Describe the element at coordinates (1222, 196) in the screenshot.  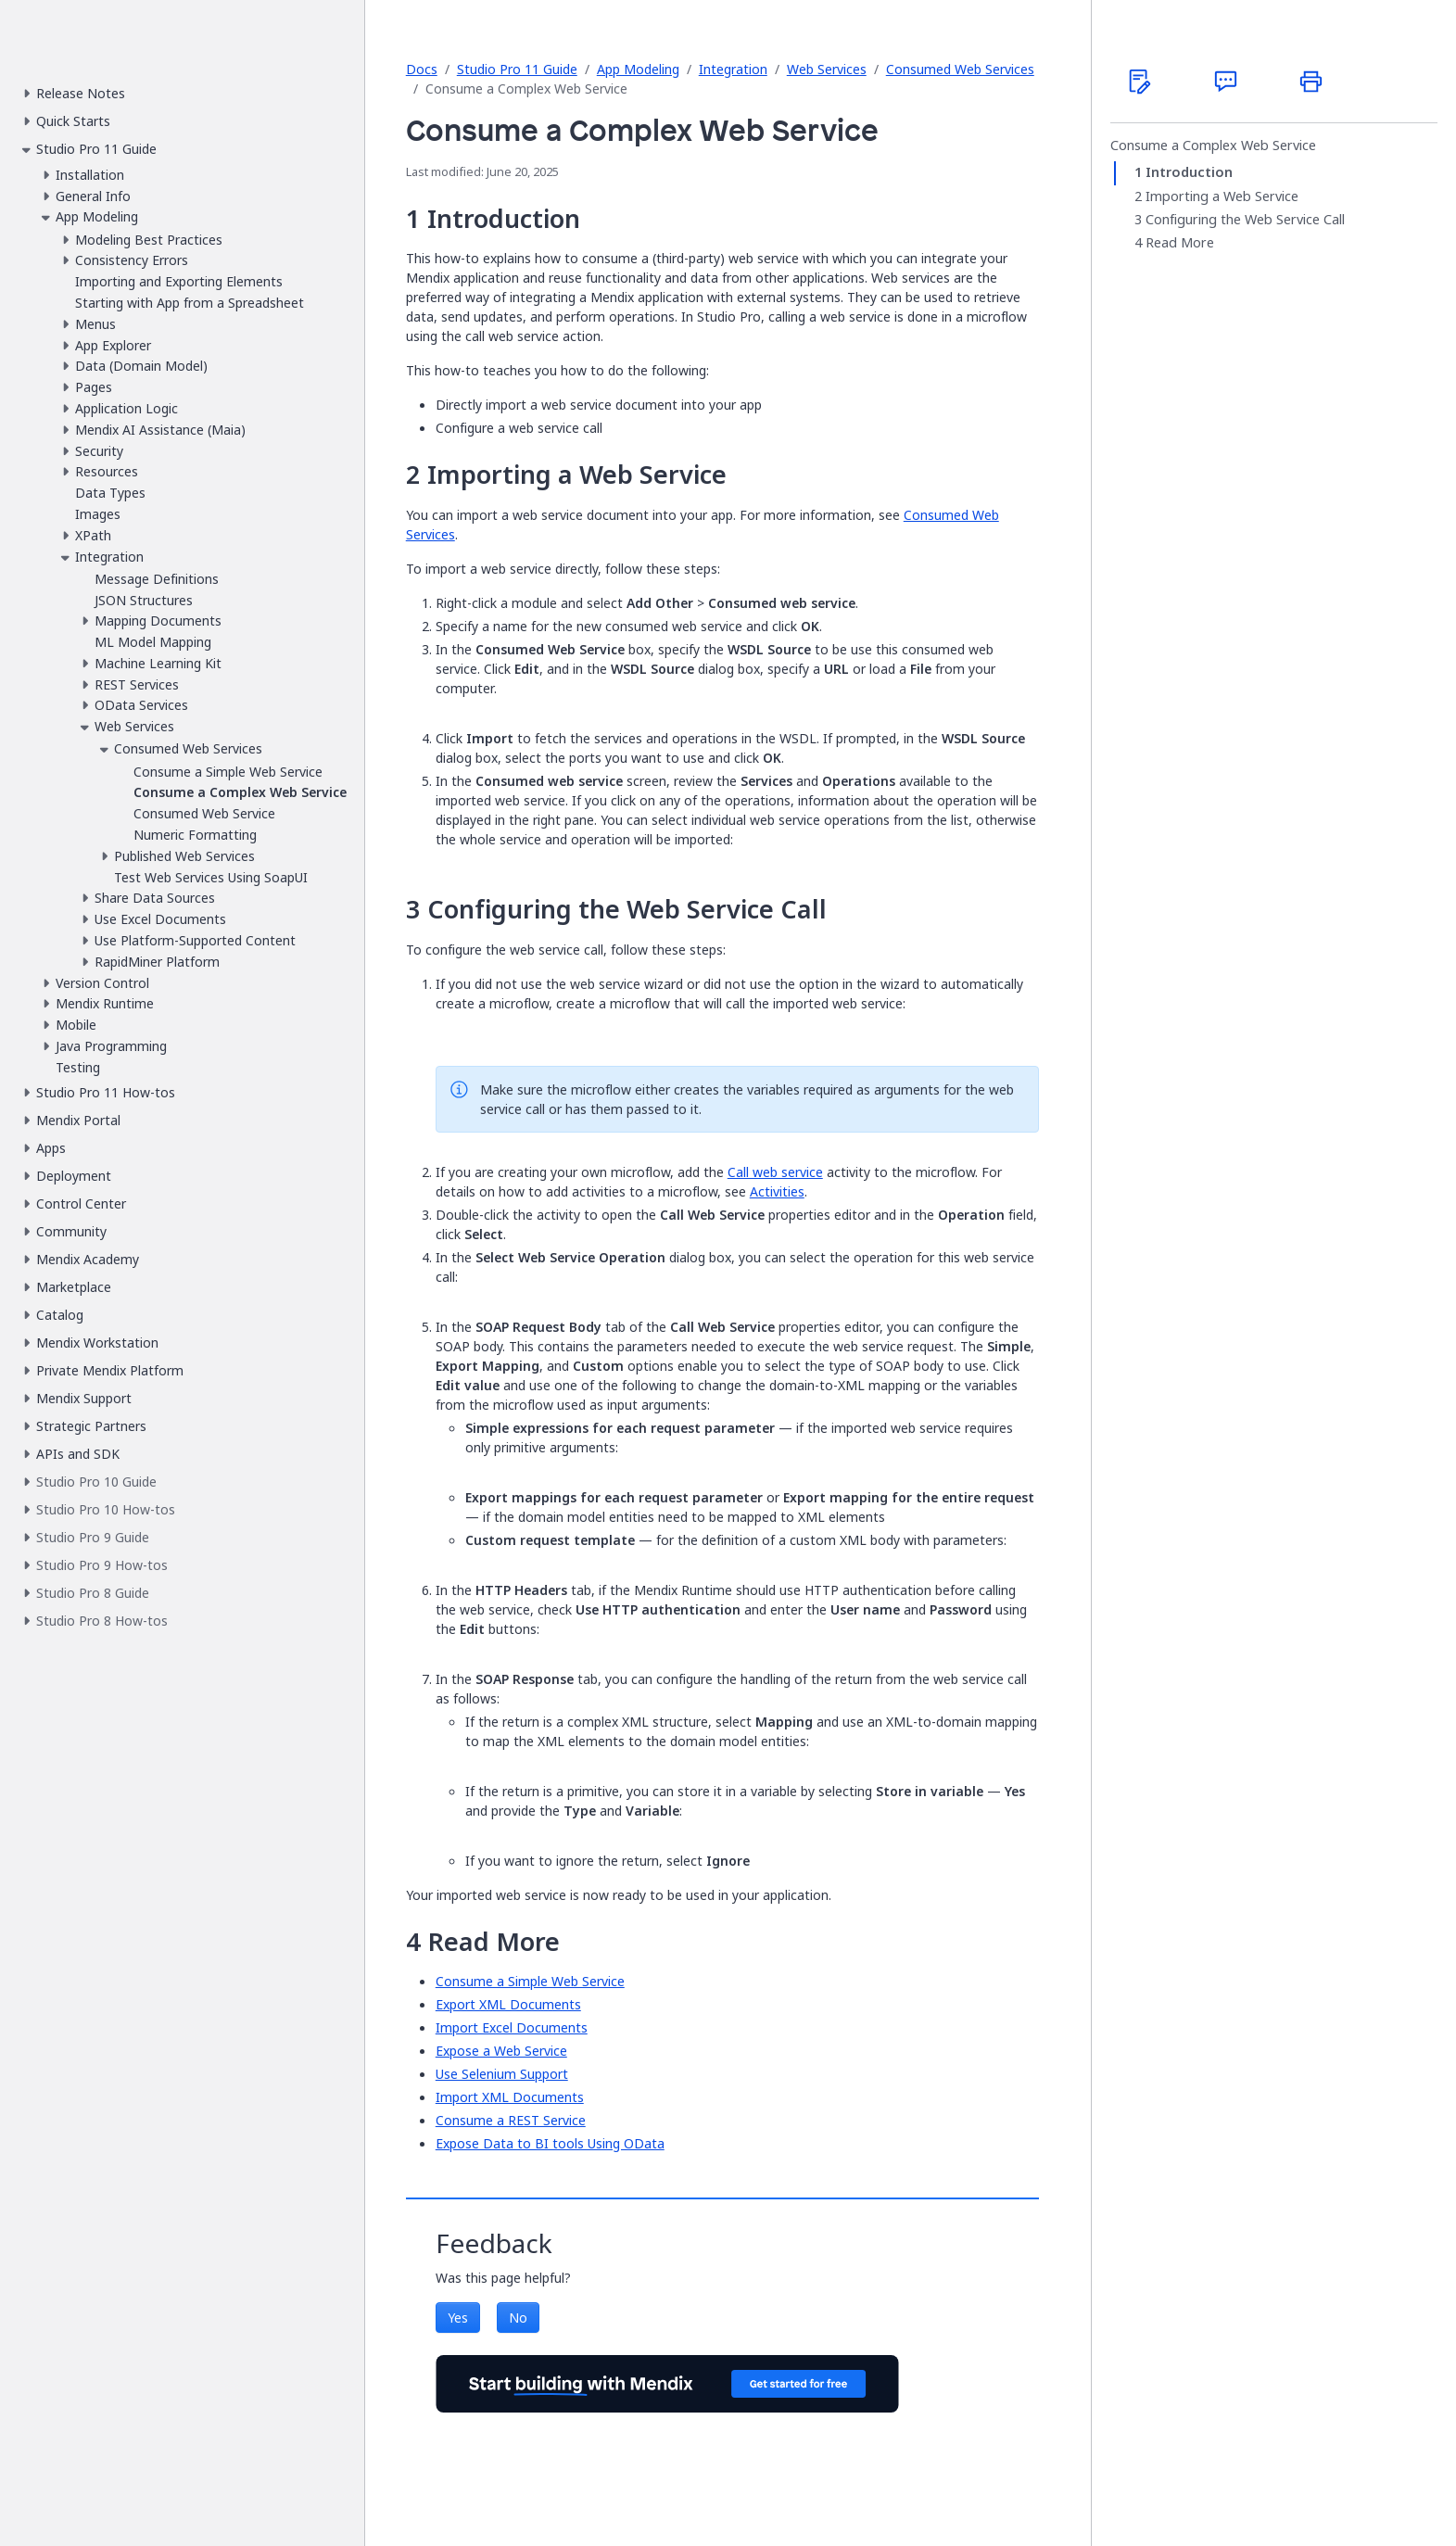
I see `Importing a Web Service` at that location.